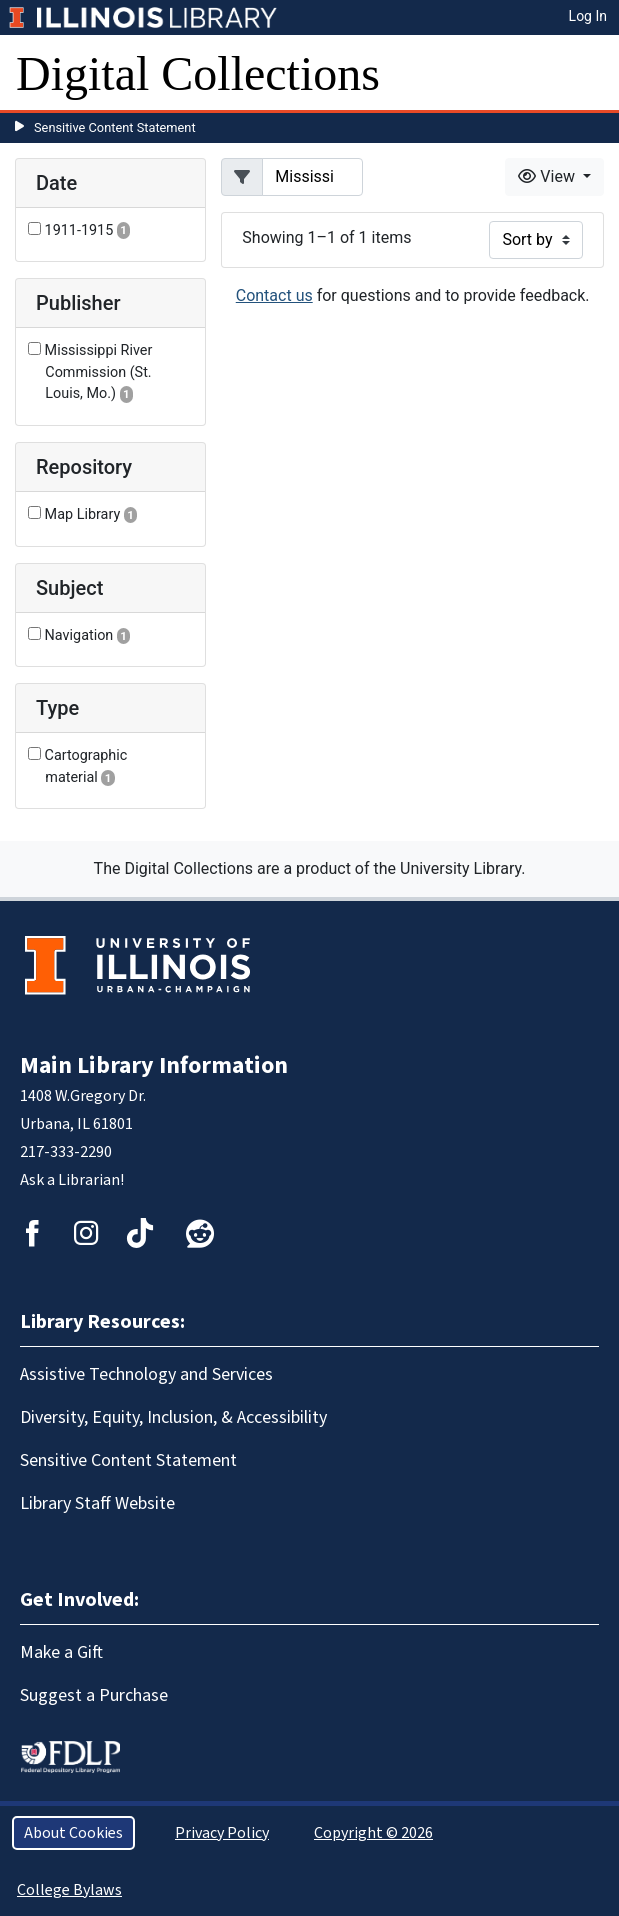 The height and width of the screenshot is (1916, 619). What do you see at coordinates (222, 1833) in the screenshot?
I see `Privacy Policy` at bounding box center [222, 1833].